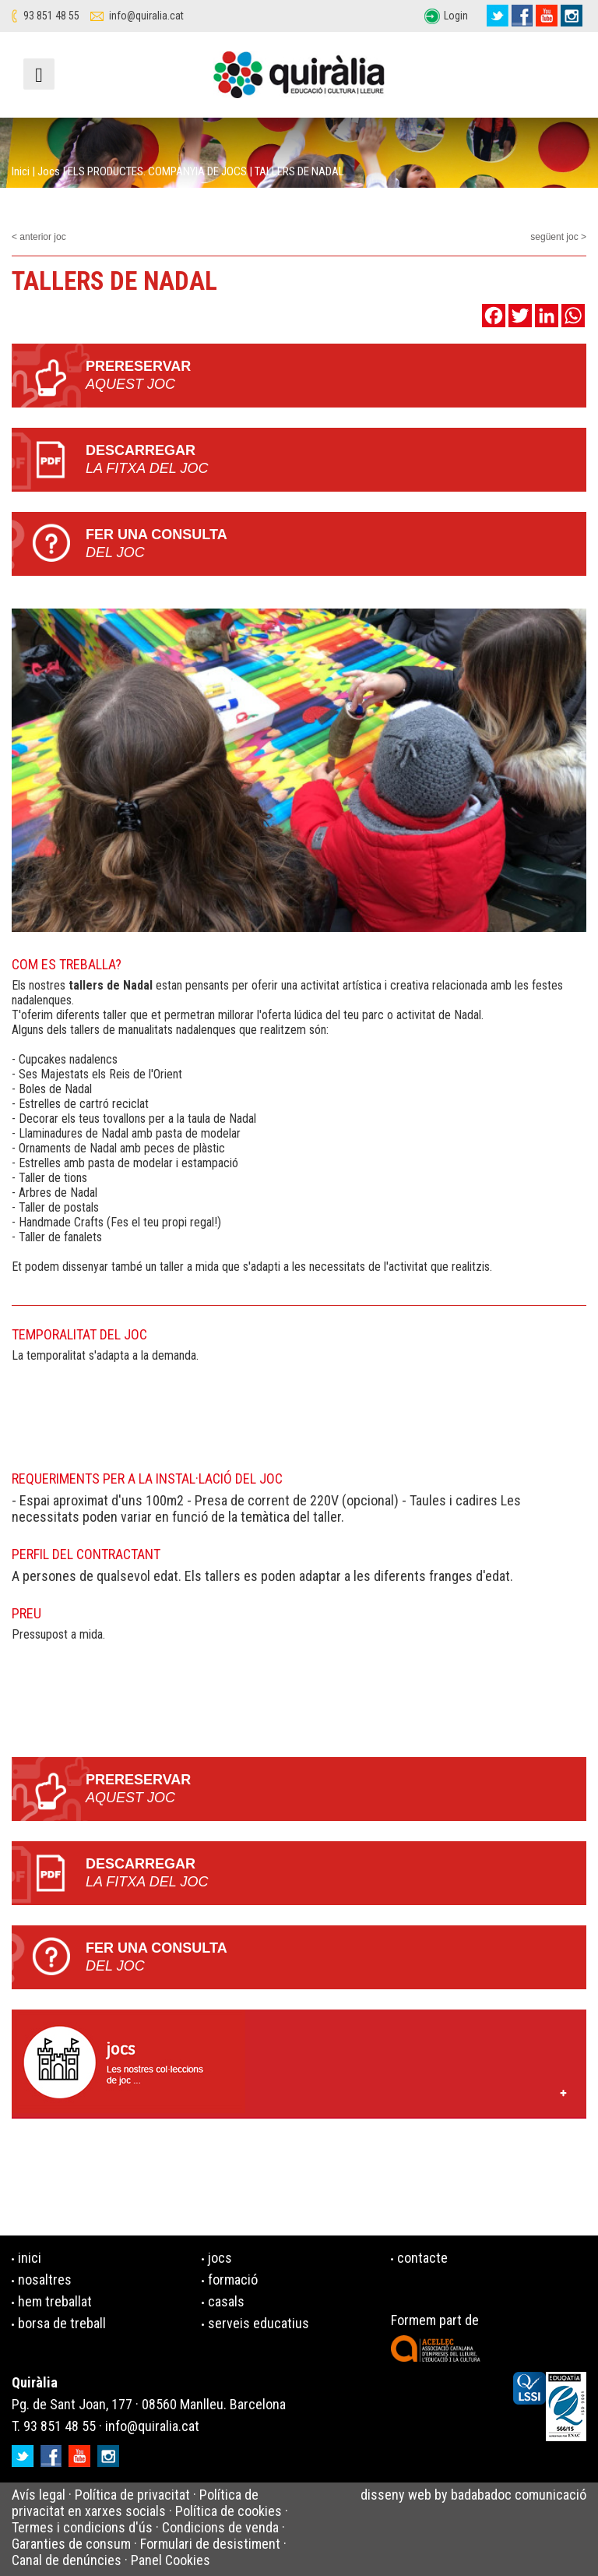 This screenshot has height=2576, width=598. What do you see at coordinates (21, 171) in the screenshot?
I see `Inici` at bounding box center [21, 171].